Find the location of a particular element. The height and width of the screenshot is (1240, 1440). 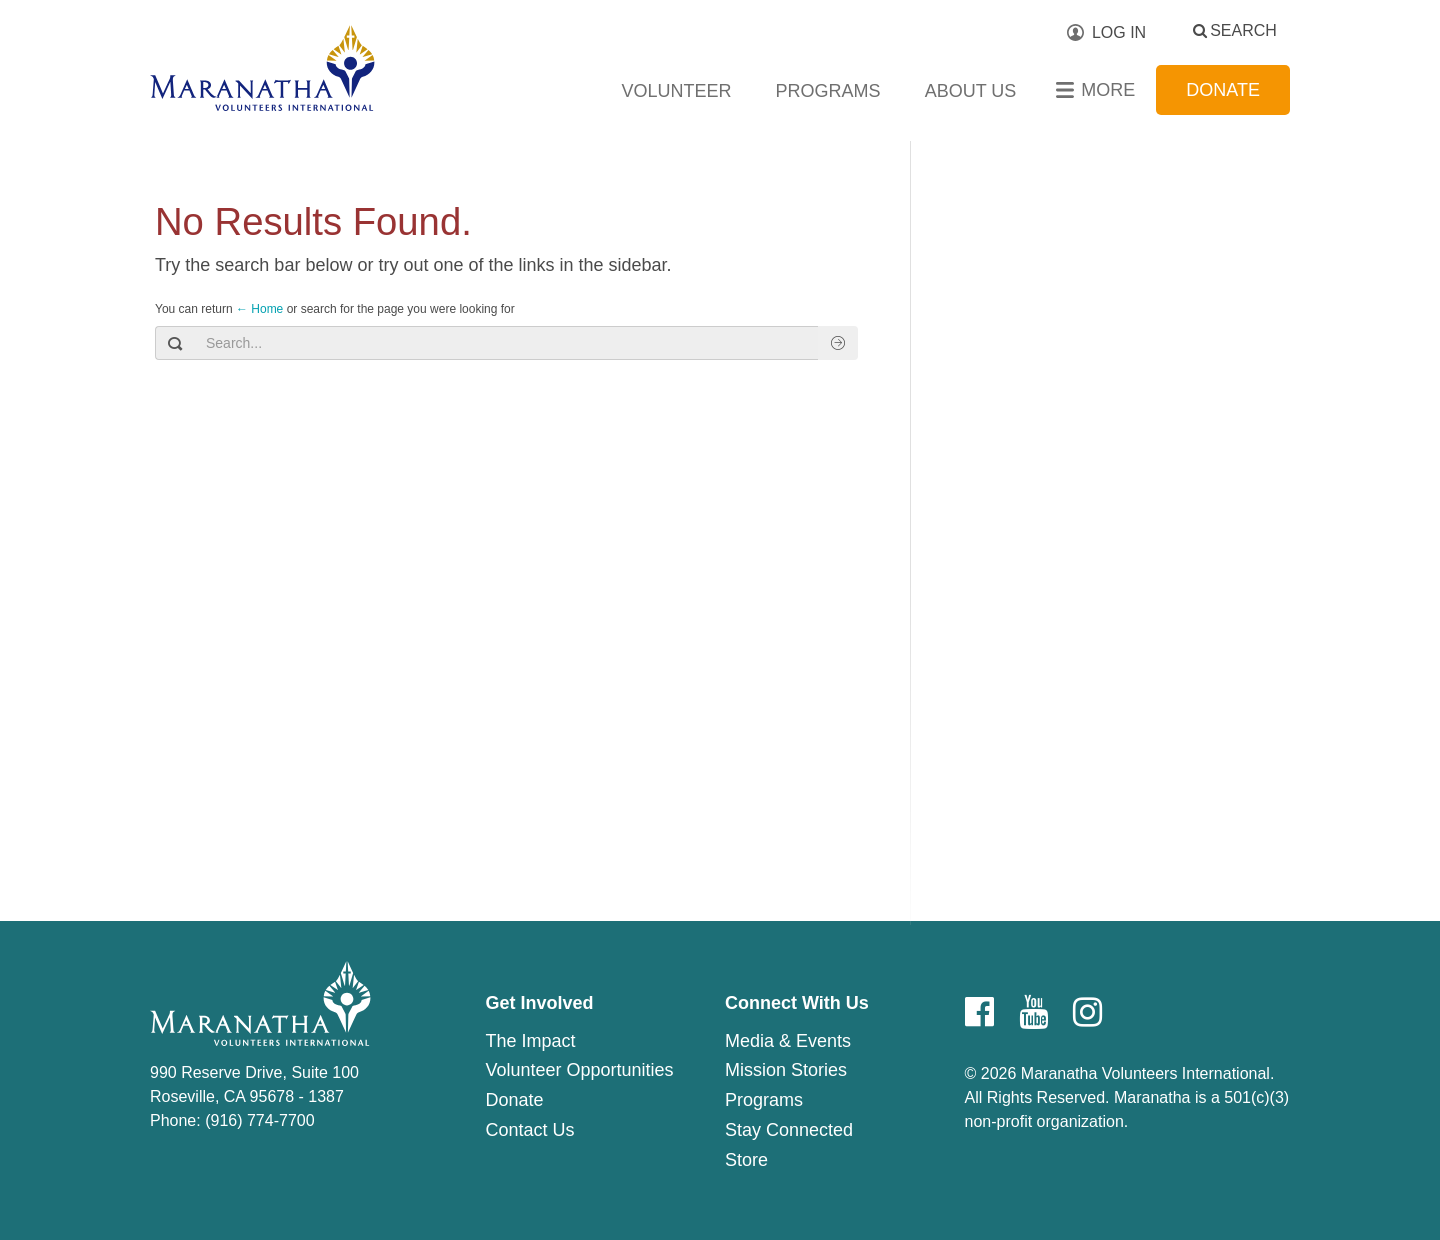

Search is located at coordinates (1243, 30).